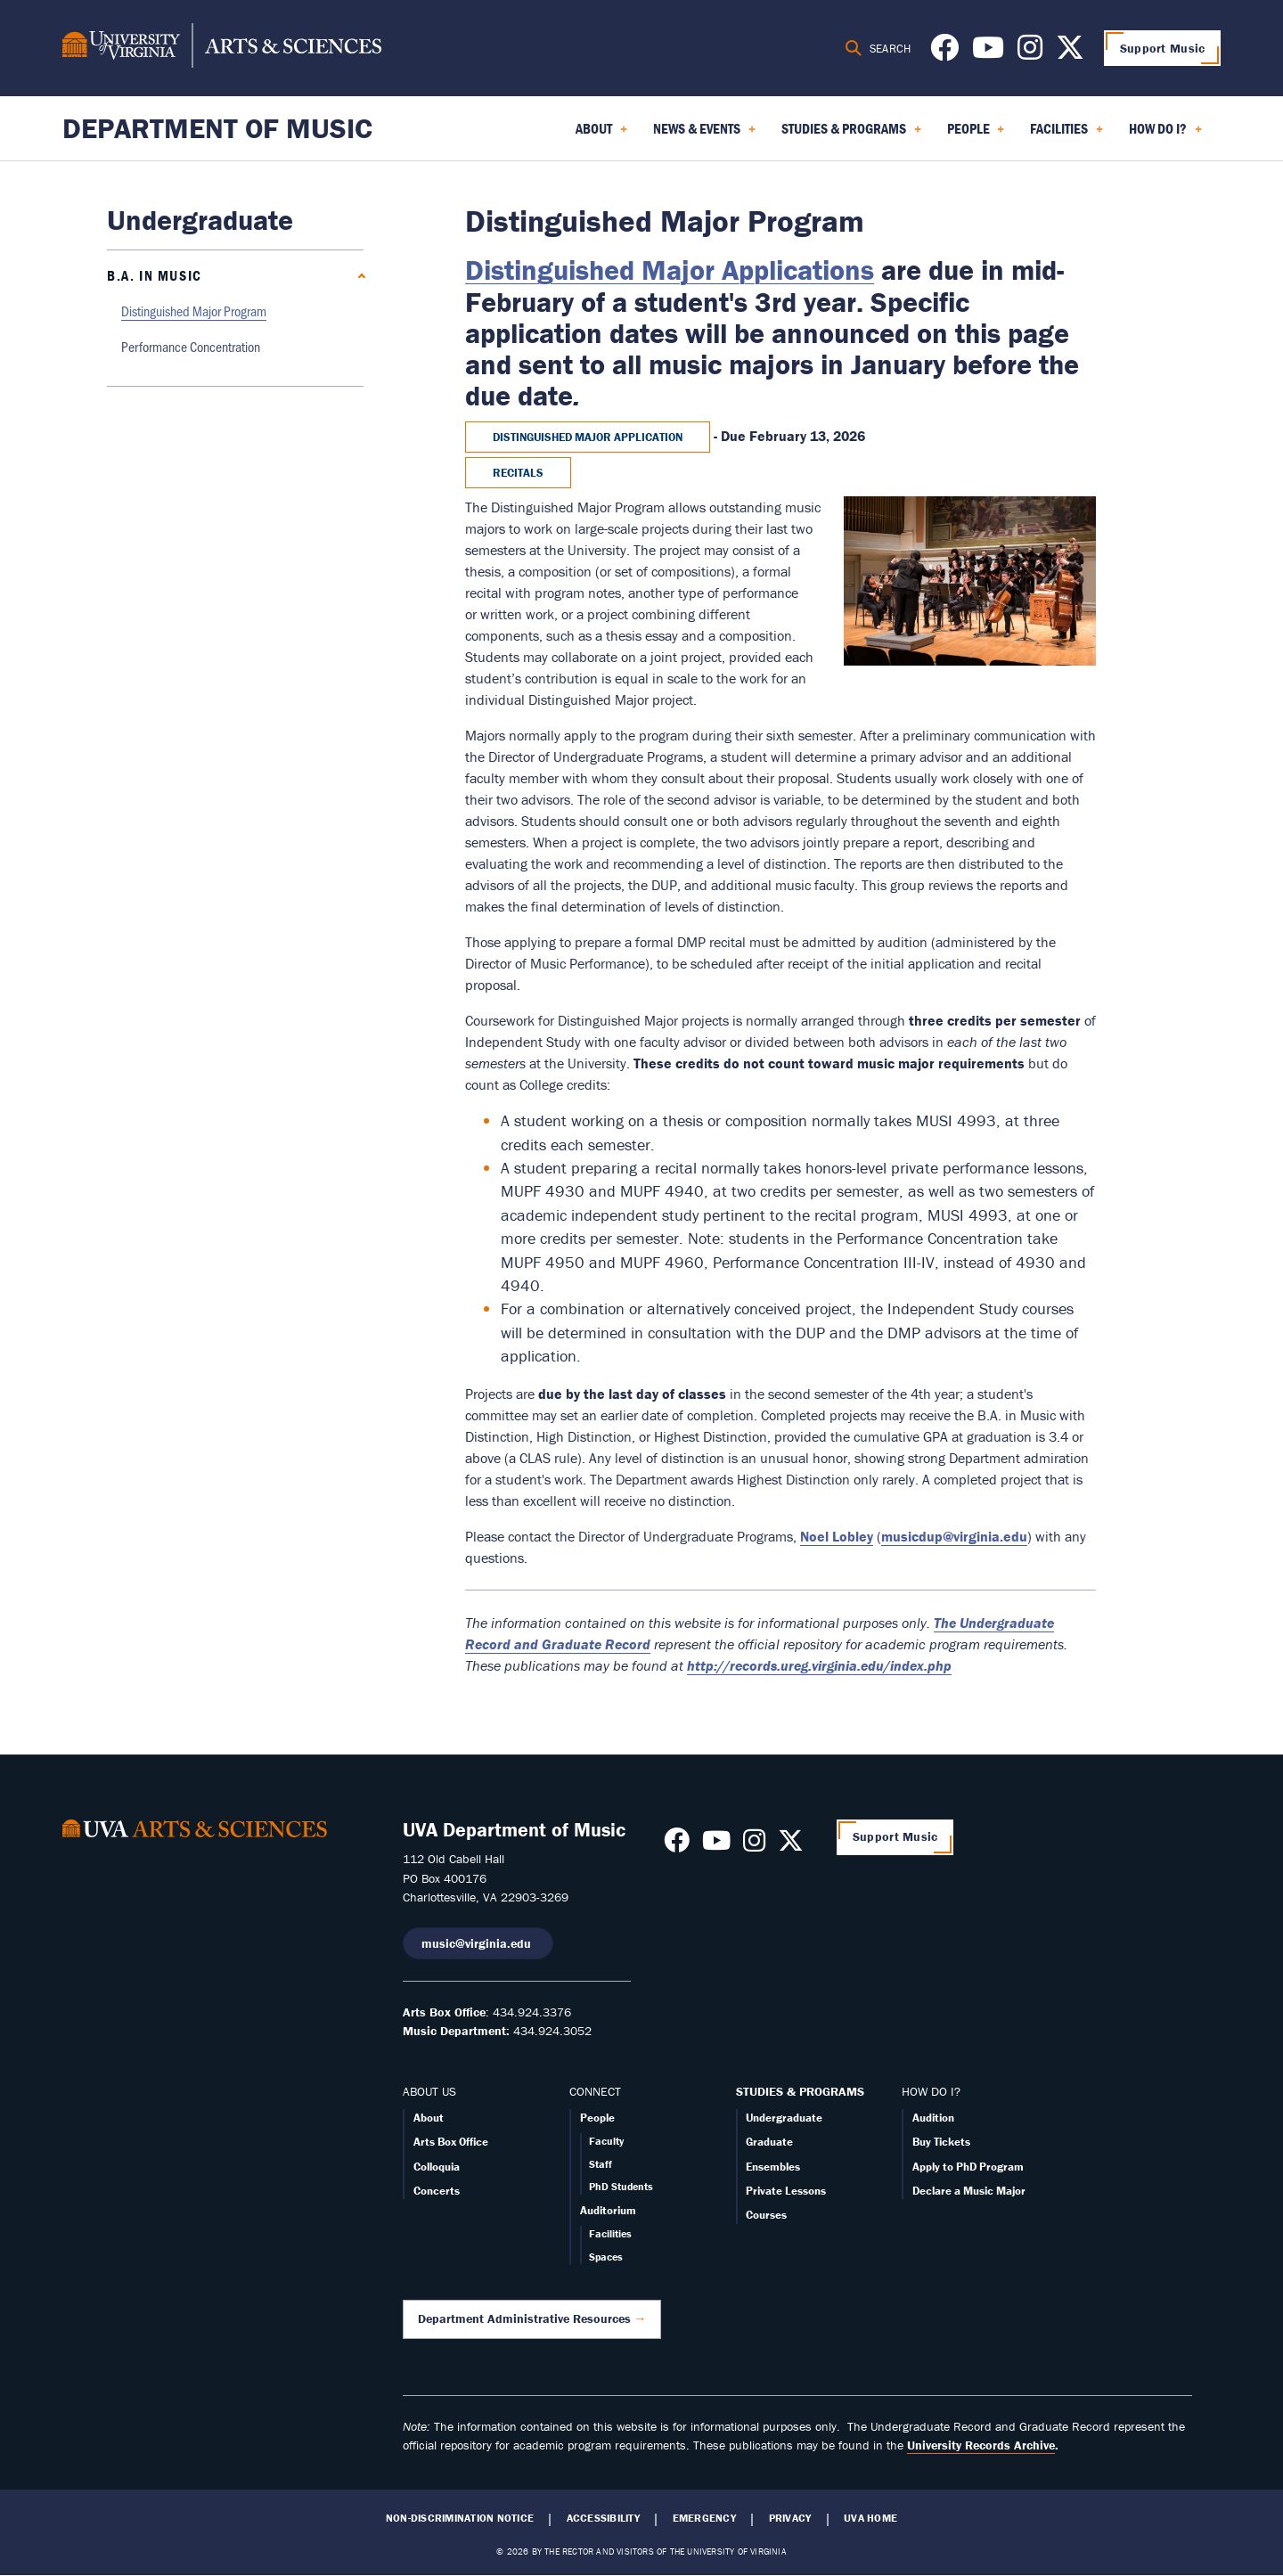  Describe the element at coordinates (1066, 134) in the screenshot. I see `Facilities [menuitem]` at that location.